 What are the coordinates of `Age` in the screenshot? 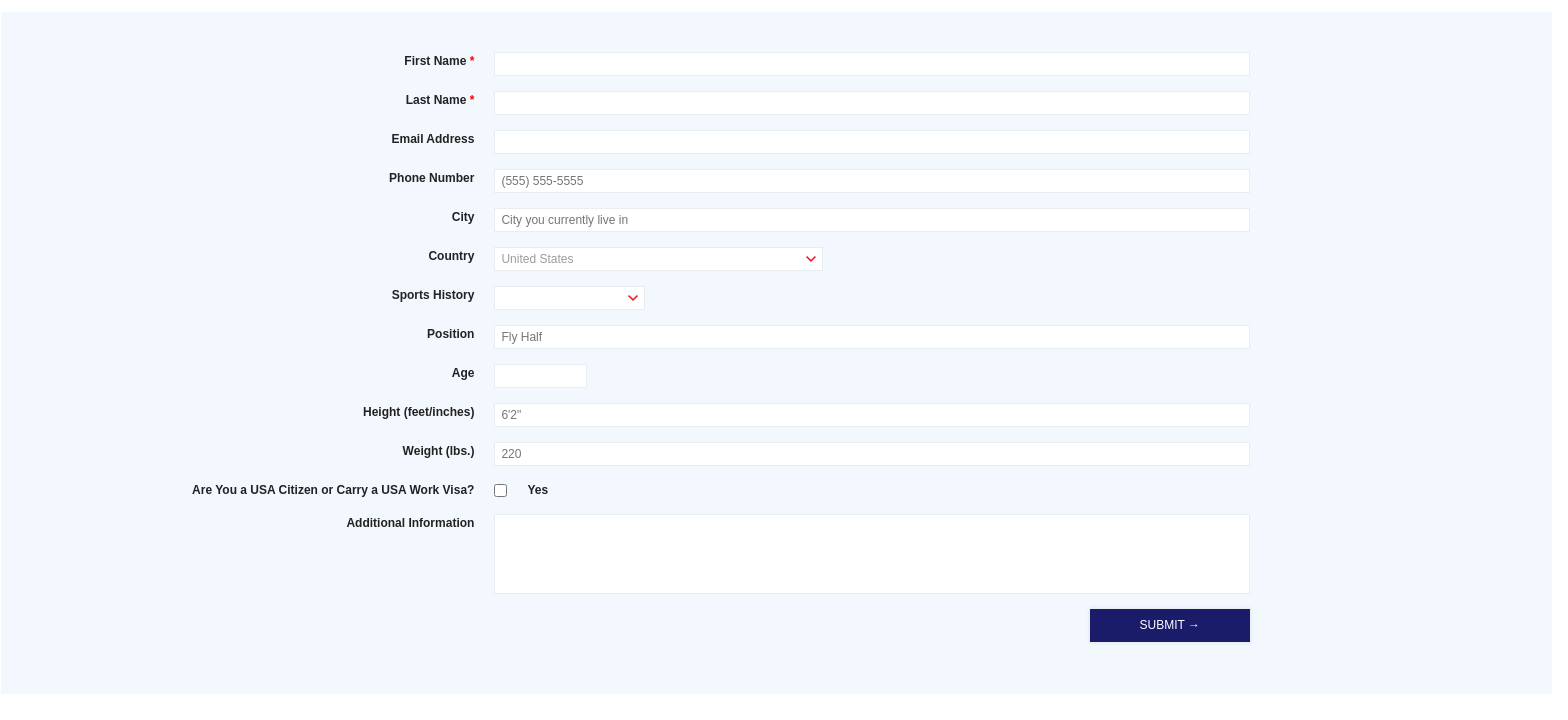 It's located at (463, 373).